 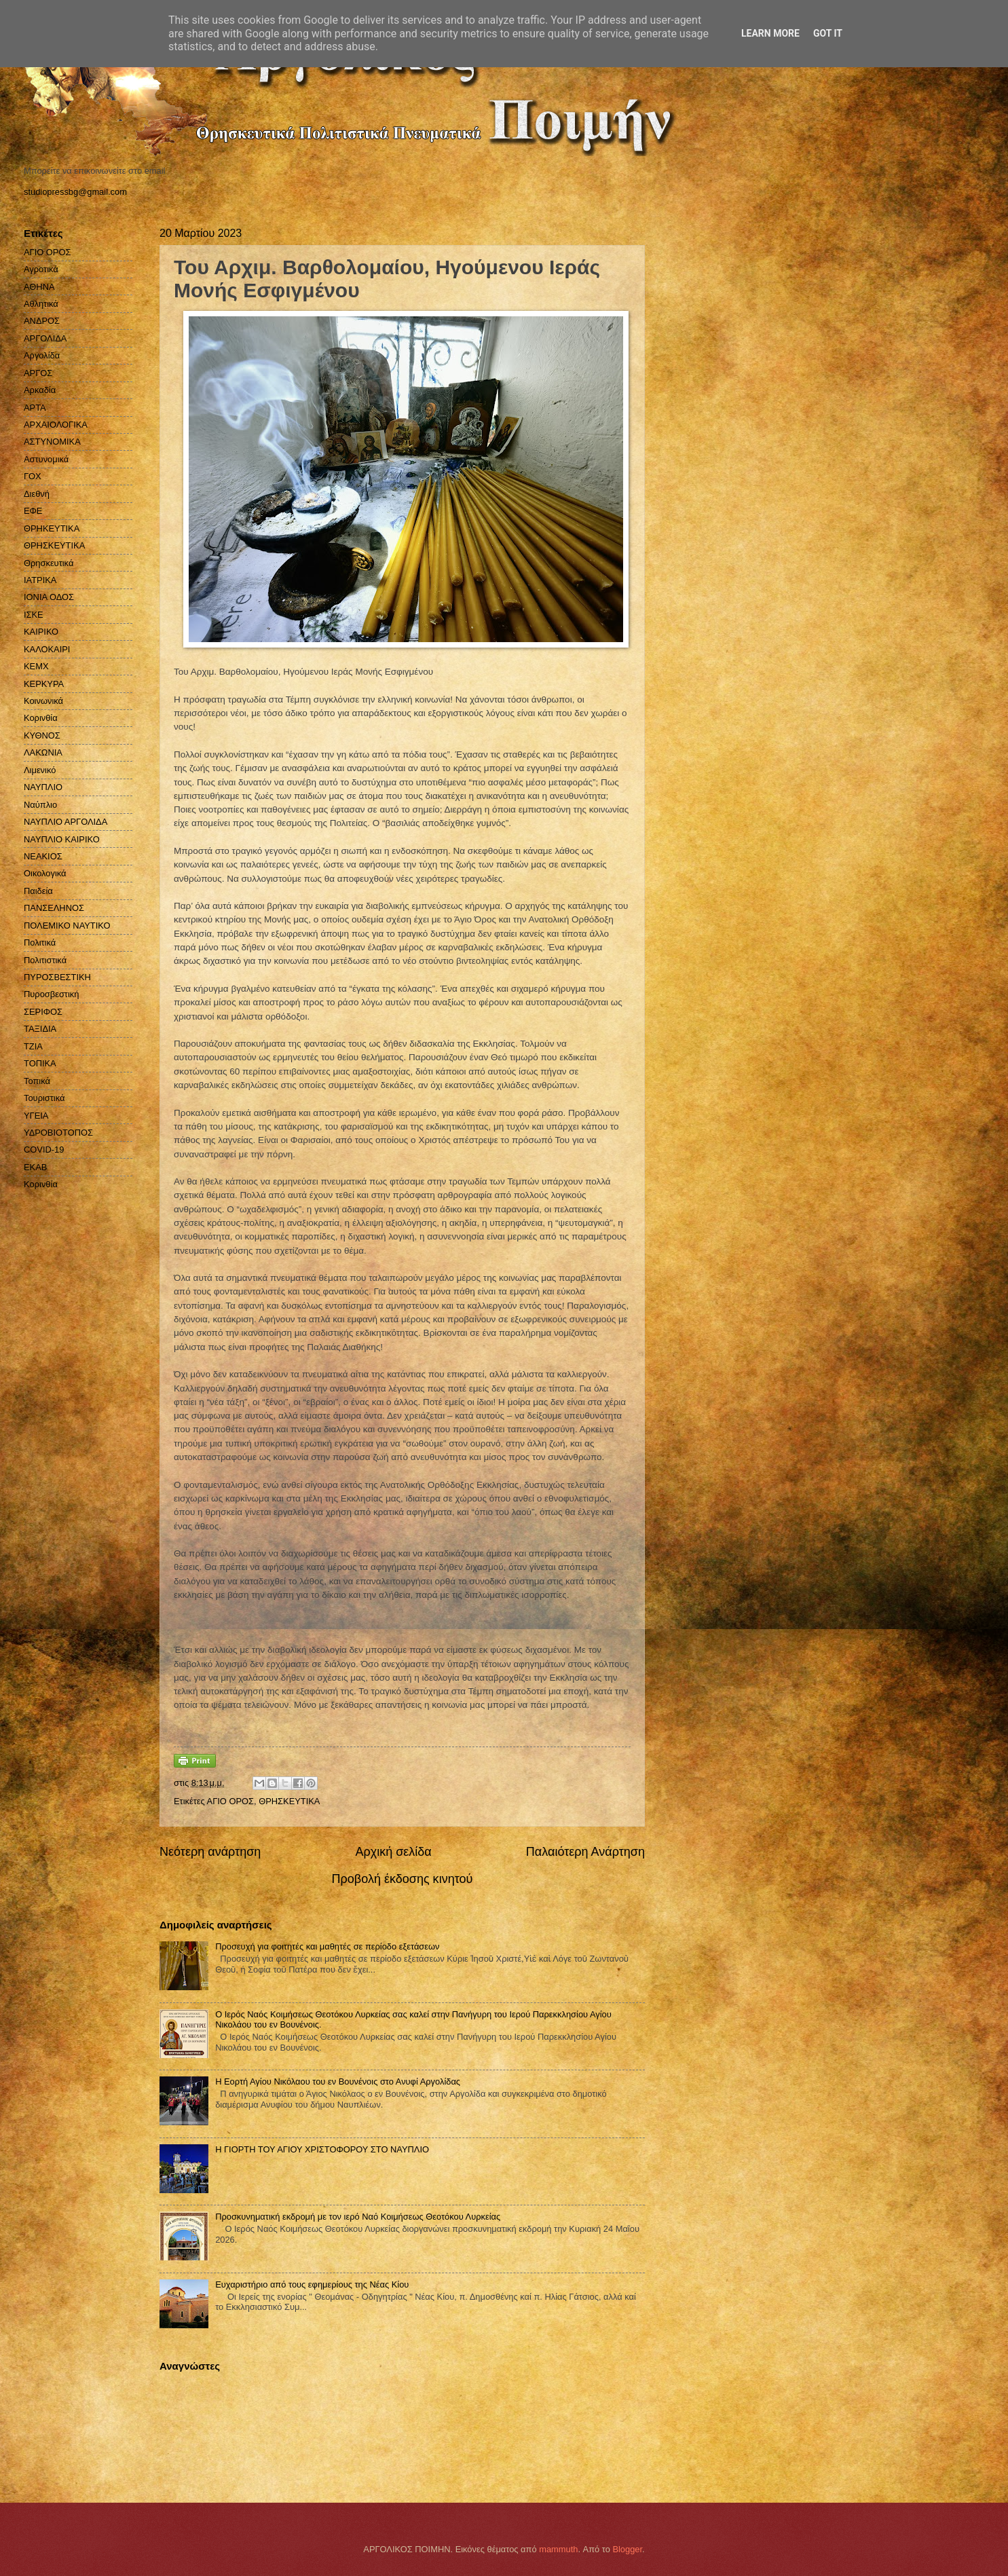 I want to click on COVID-19, so click(x=44, y=1149).